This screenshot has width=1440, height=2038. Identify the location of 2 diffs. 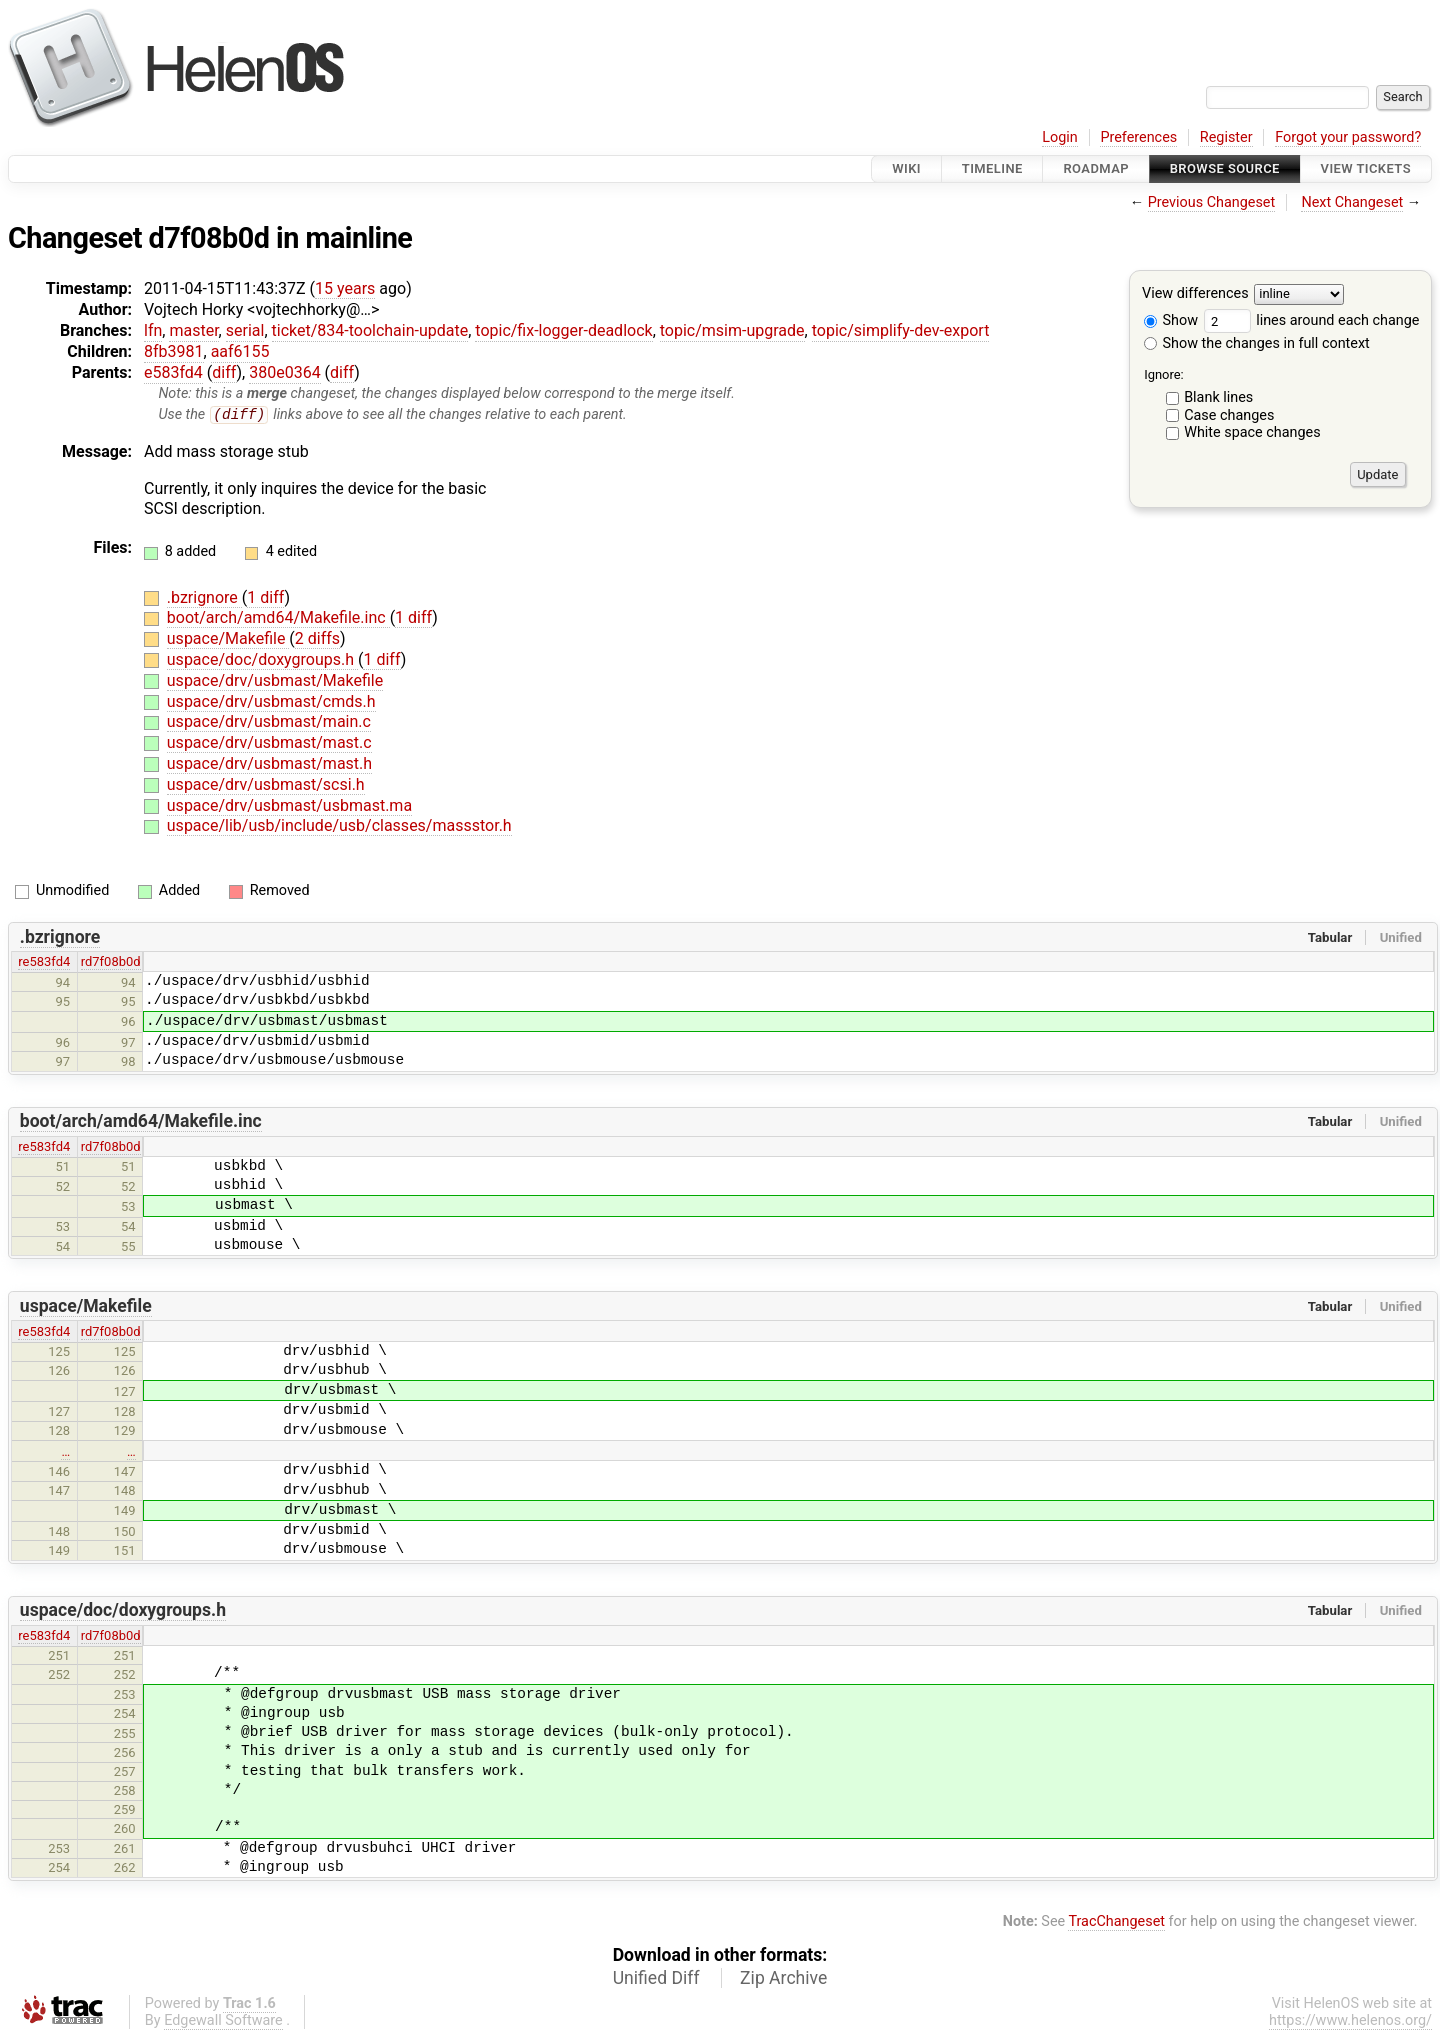
(317, 639).